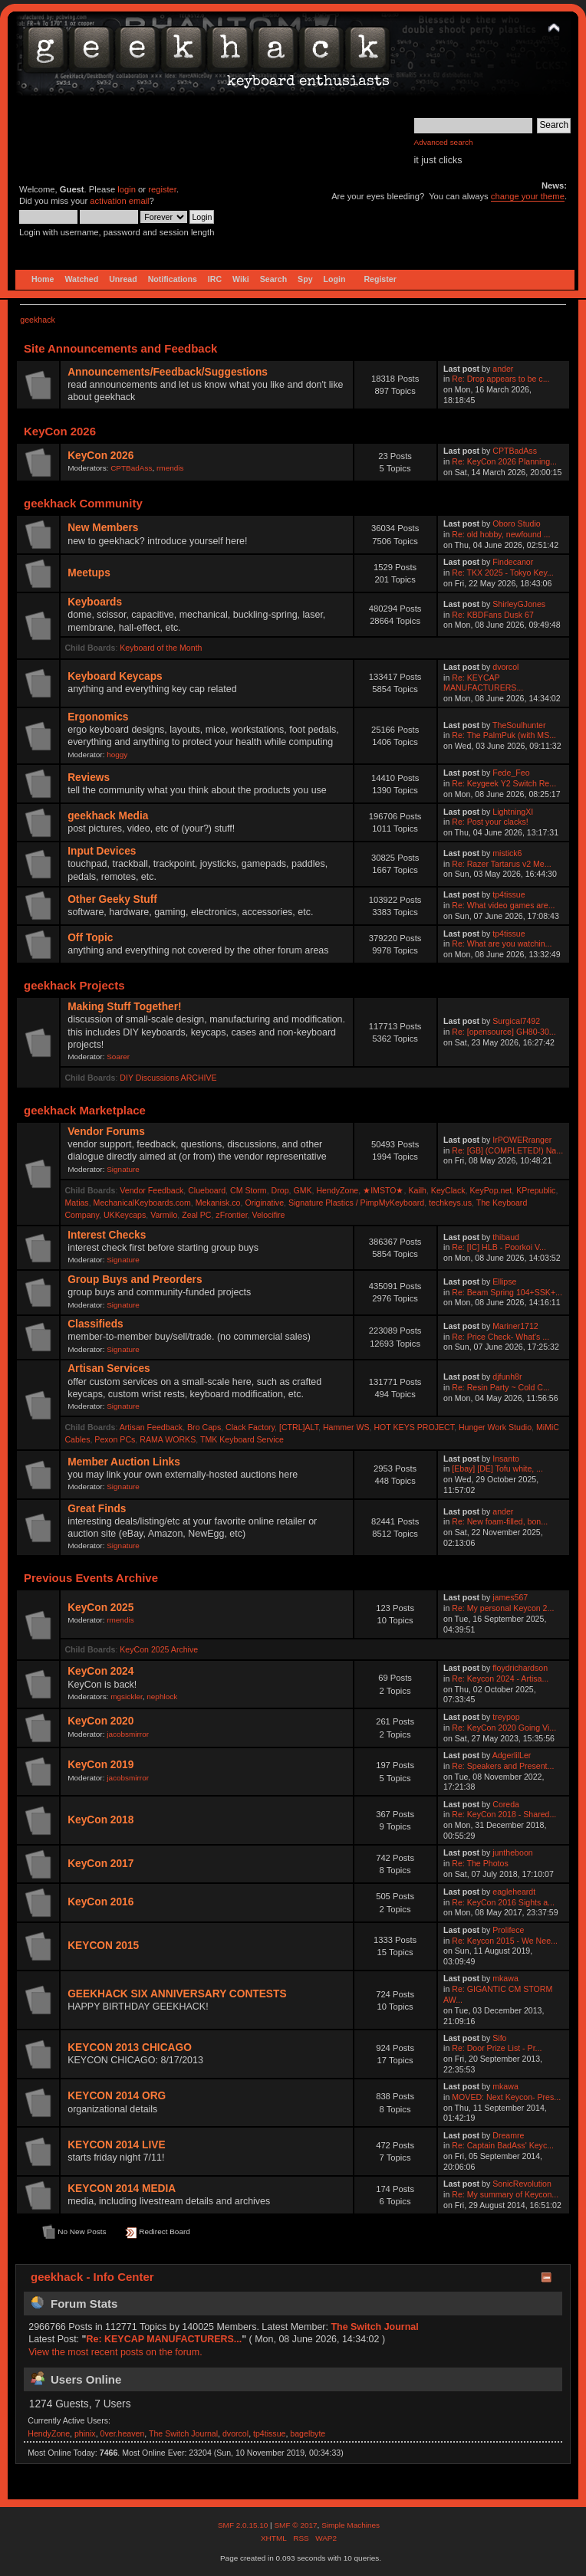 The height and width of the screenshot is (2576, 586). I want to click on Coreda, so click(505, 1804).